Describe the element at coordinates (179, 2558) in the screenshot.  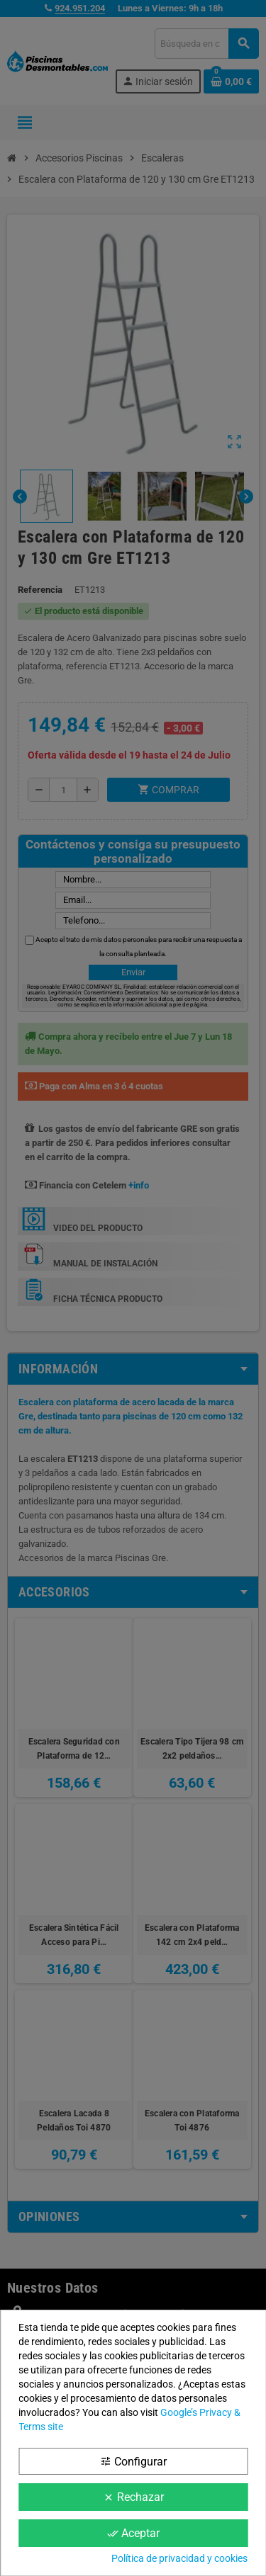
I see `Política de privacidad y cookies` at that location.